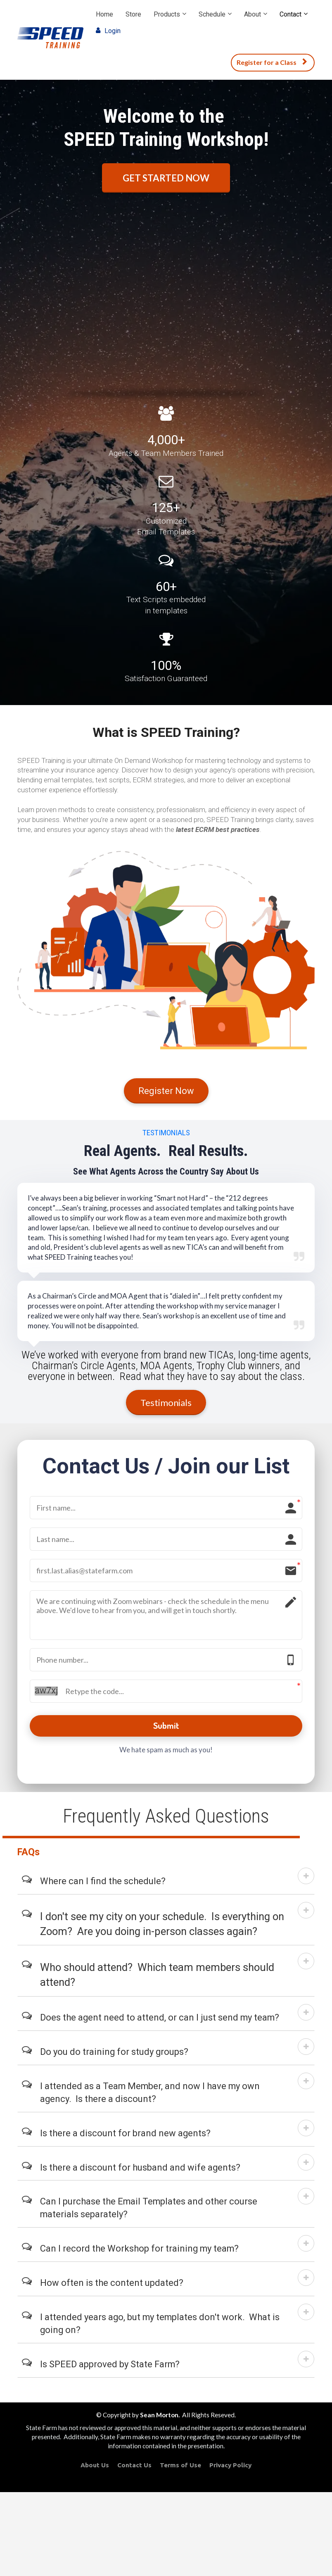 This screenshot has width=332, height=2576. I want to click on Store, so click(133, 14).